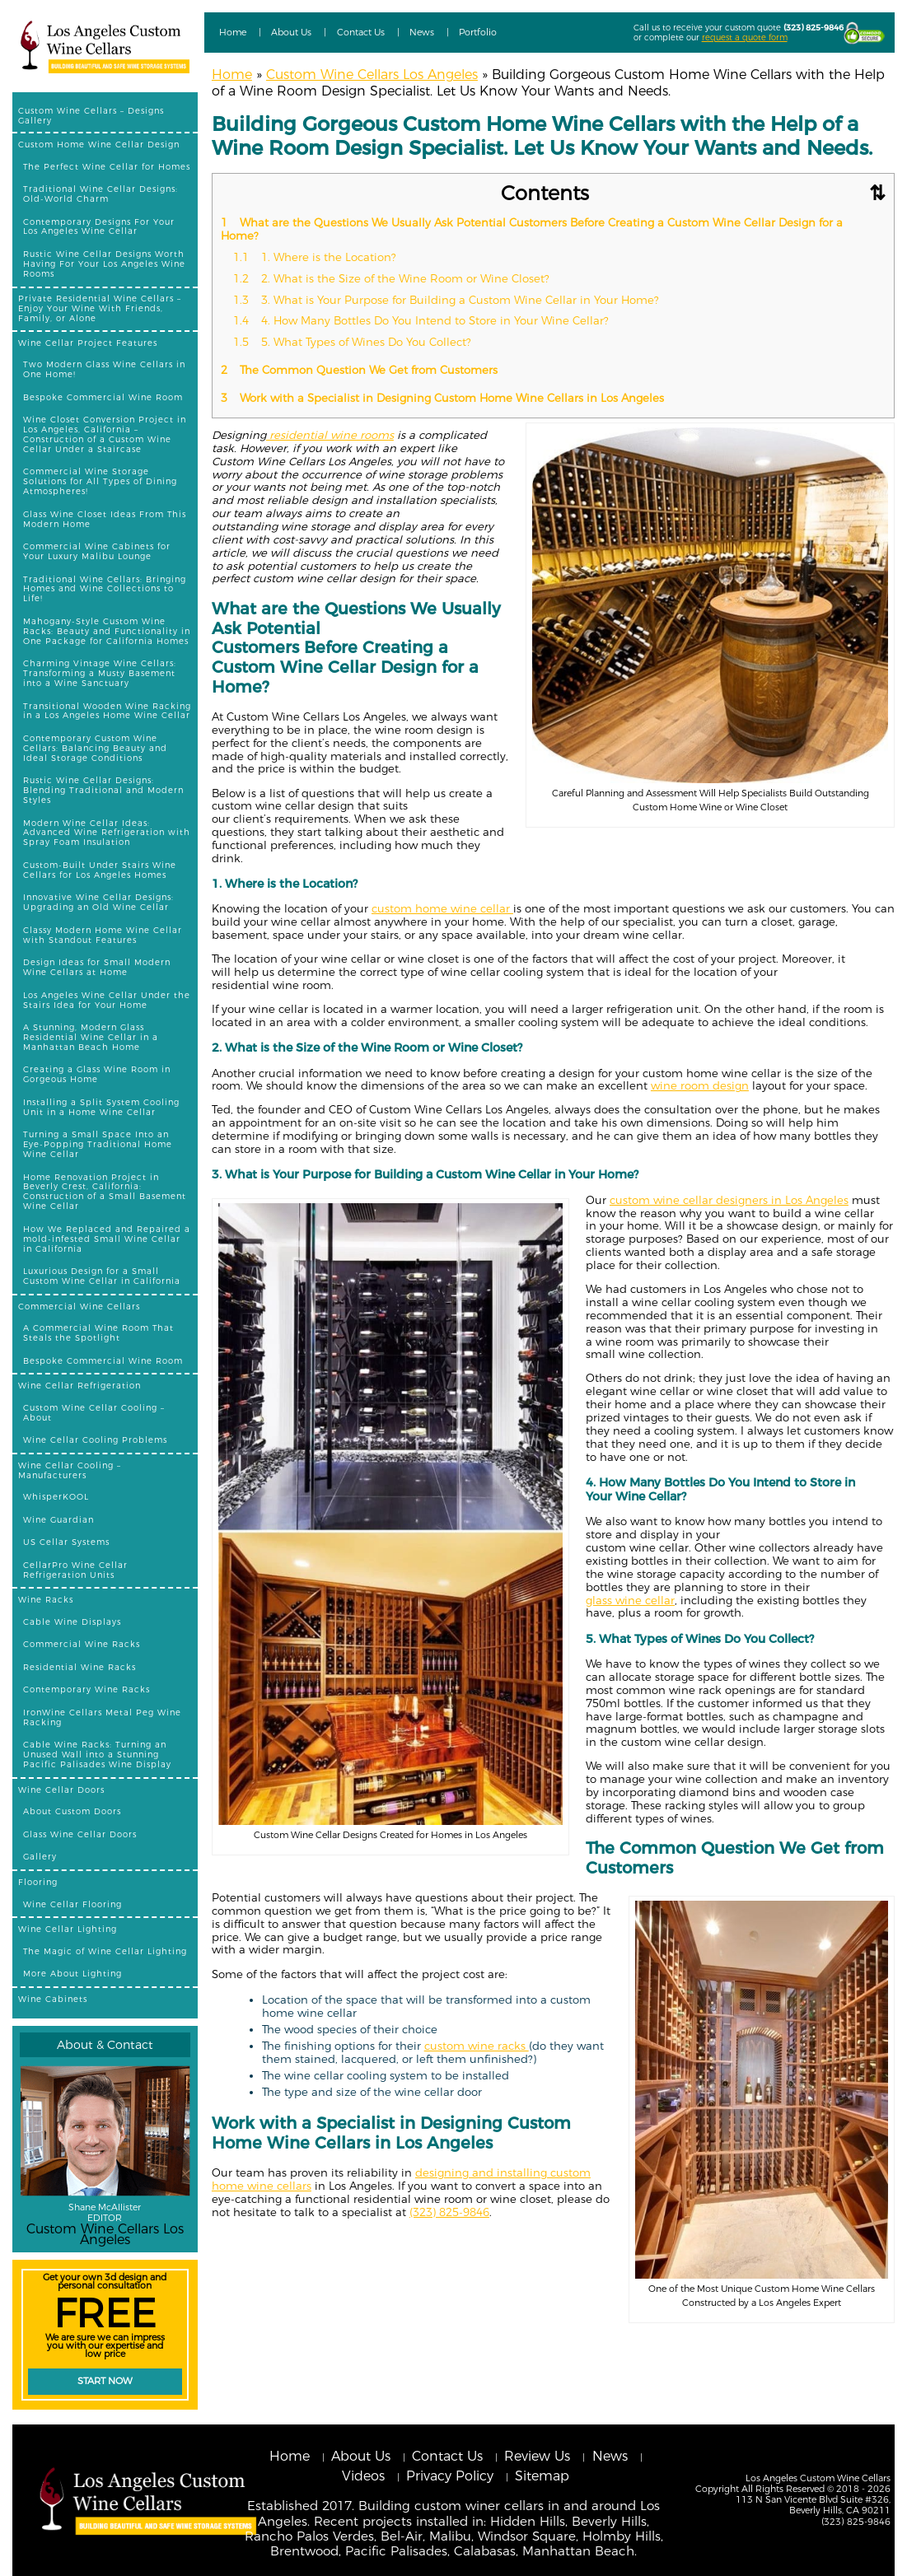 The height and width of the screenshot is (2576, 907). What do you see at coordinates (72, 1973) in the screenshot?
I see `More About Lighting` at bounding box center [72, 1973].